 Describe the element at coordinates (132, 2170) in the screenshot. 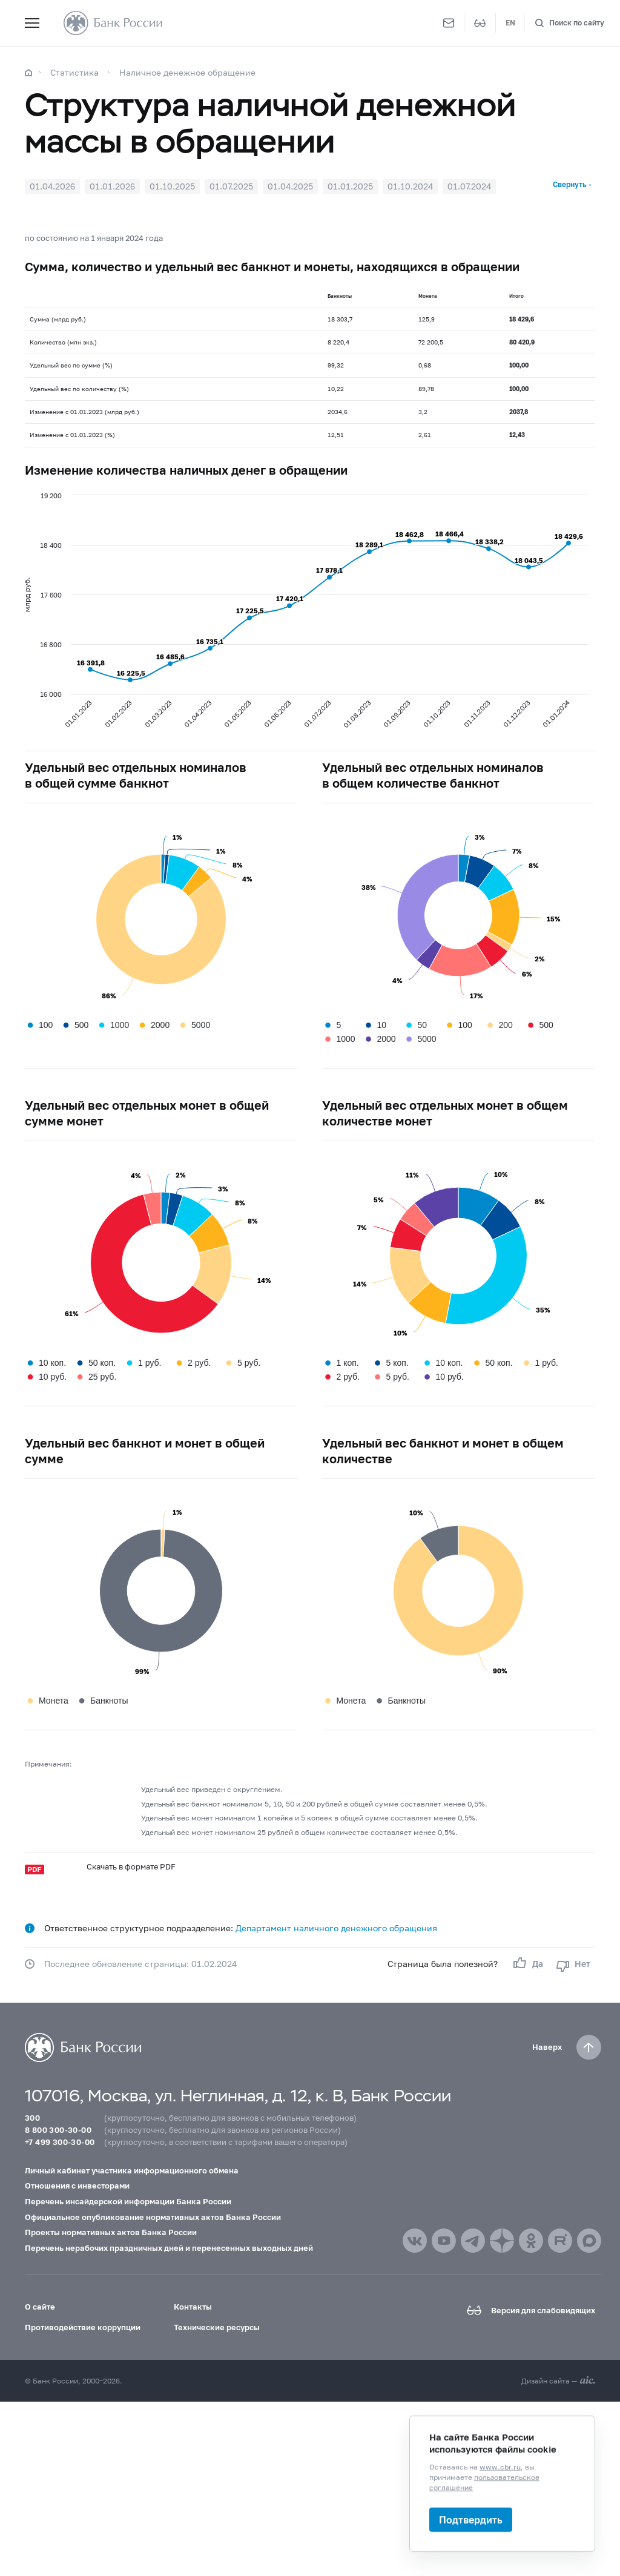

I see `Личный кабинет участника информационного обмена` at that location.